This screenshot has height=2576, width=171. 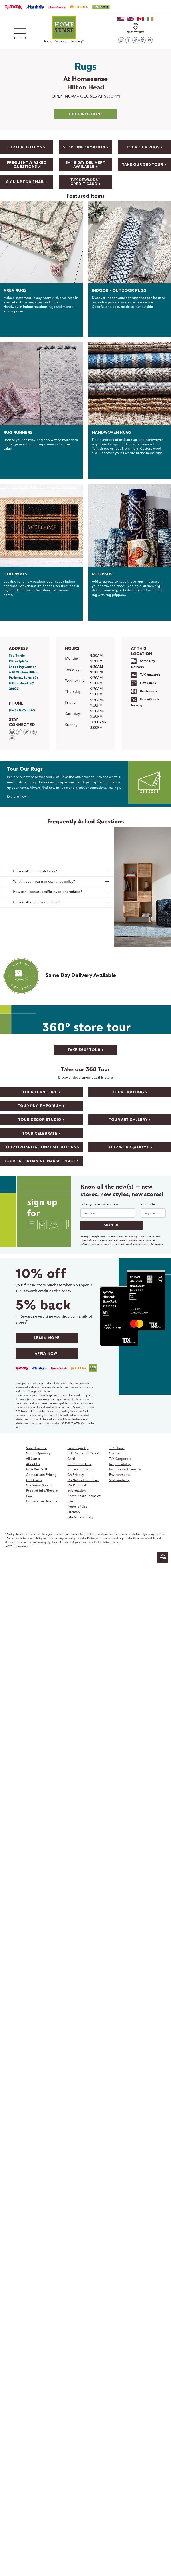 I want to click on [Store Information], so click(x=85, y=147).